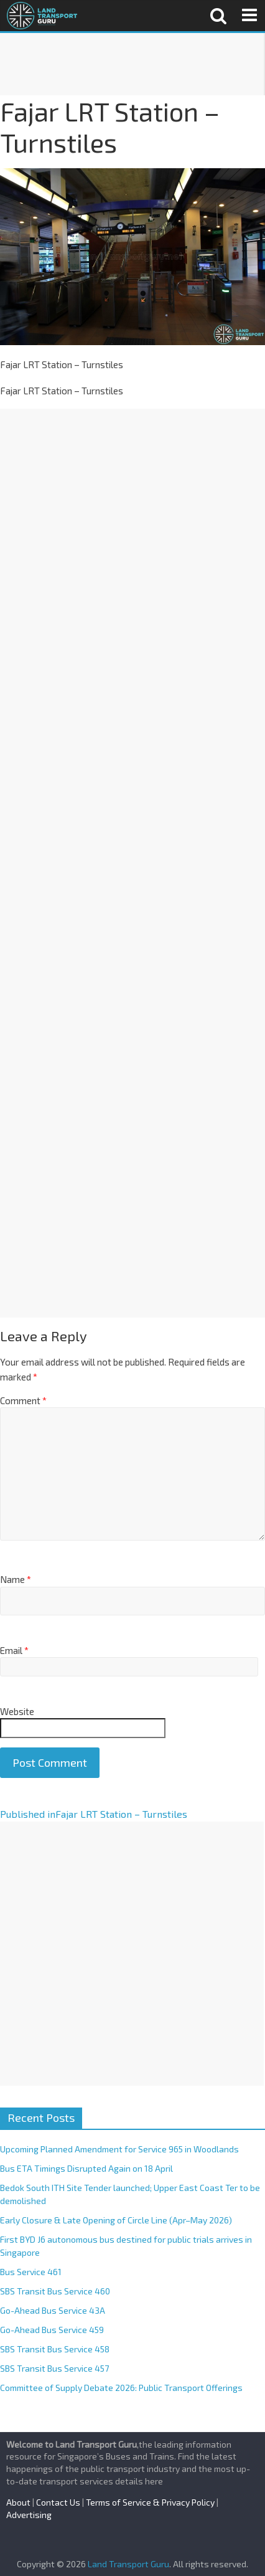  I want to click on SBS Transit Bus Service 460, so click(55, 2291).